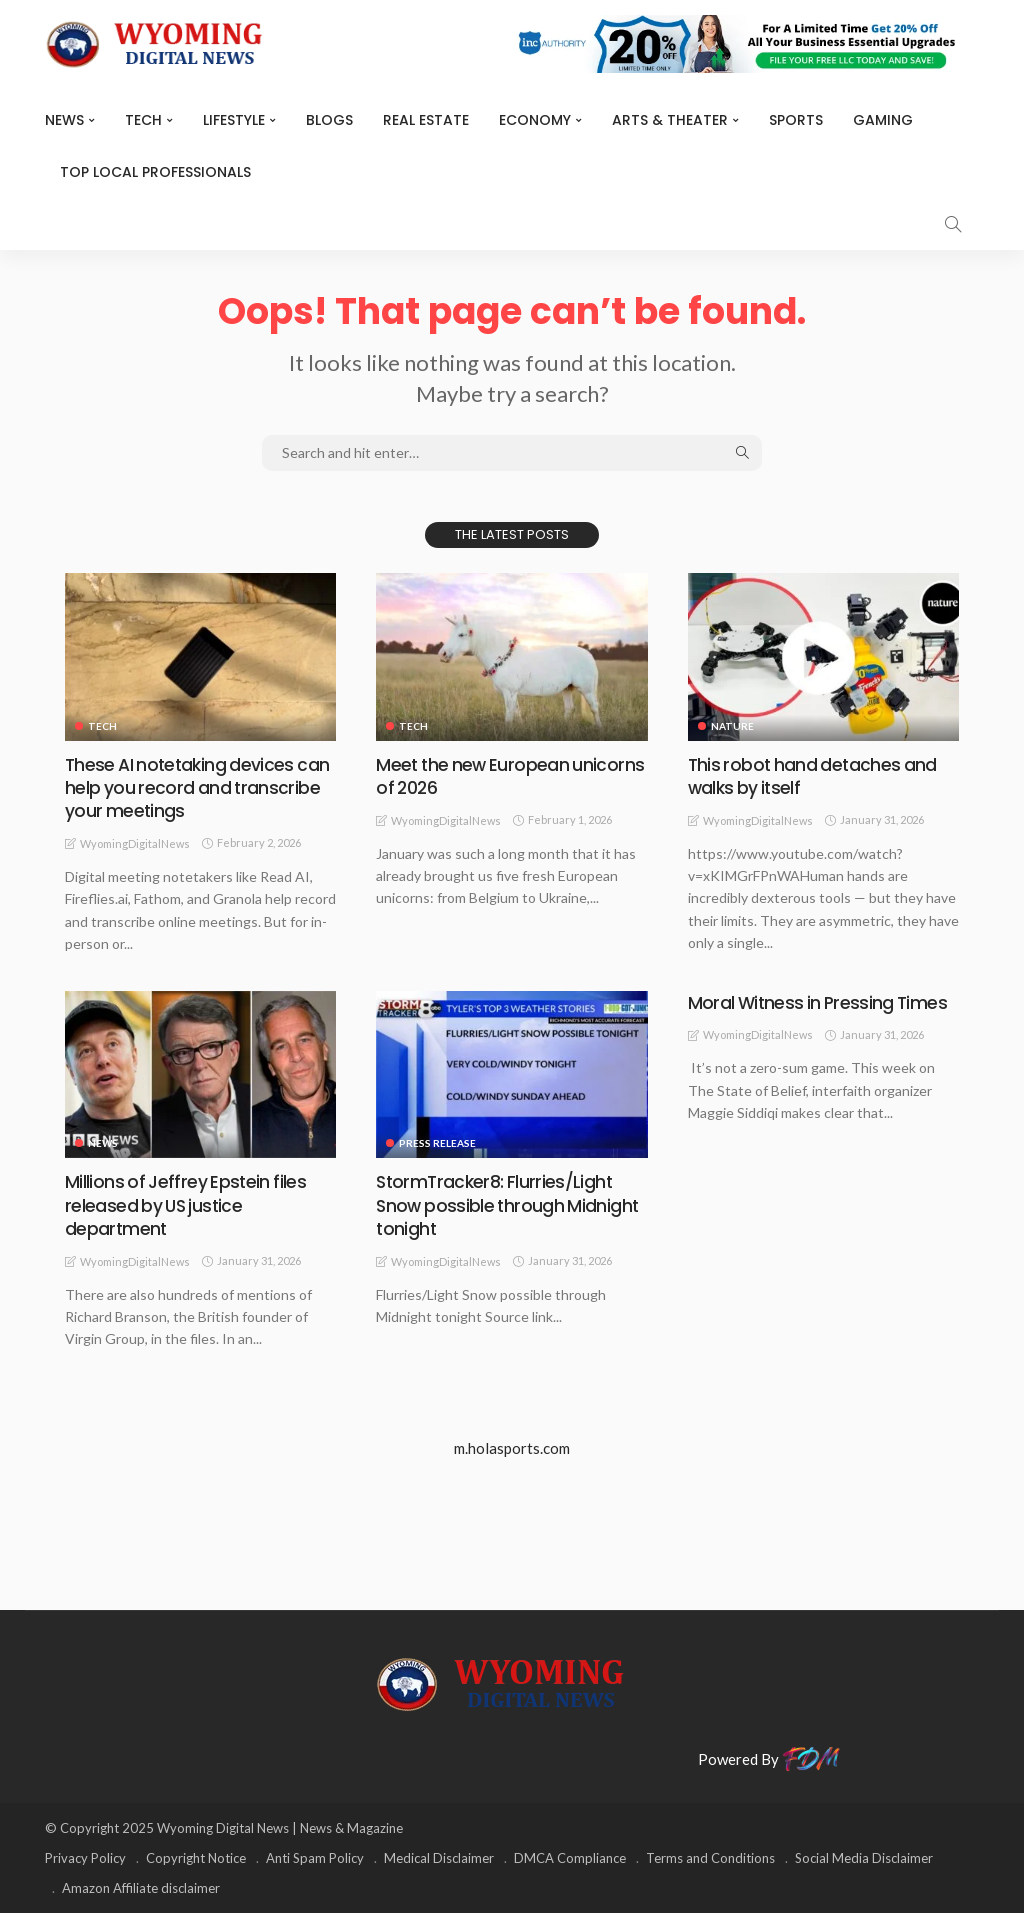 The height and width of the screenshot is (1913, 1024). I want to click on Anti Spam Policy, so click(315, 1858).